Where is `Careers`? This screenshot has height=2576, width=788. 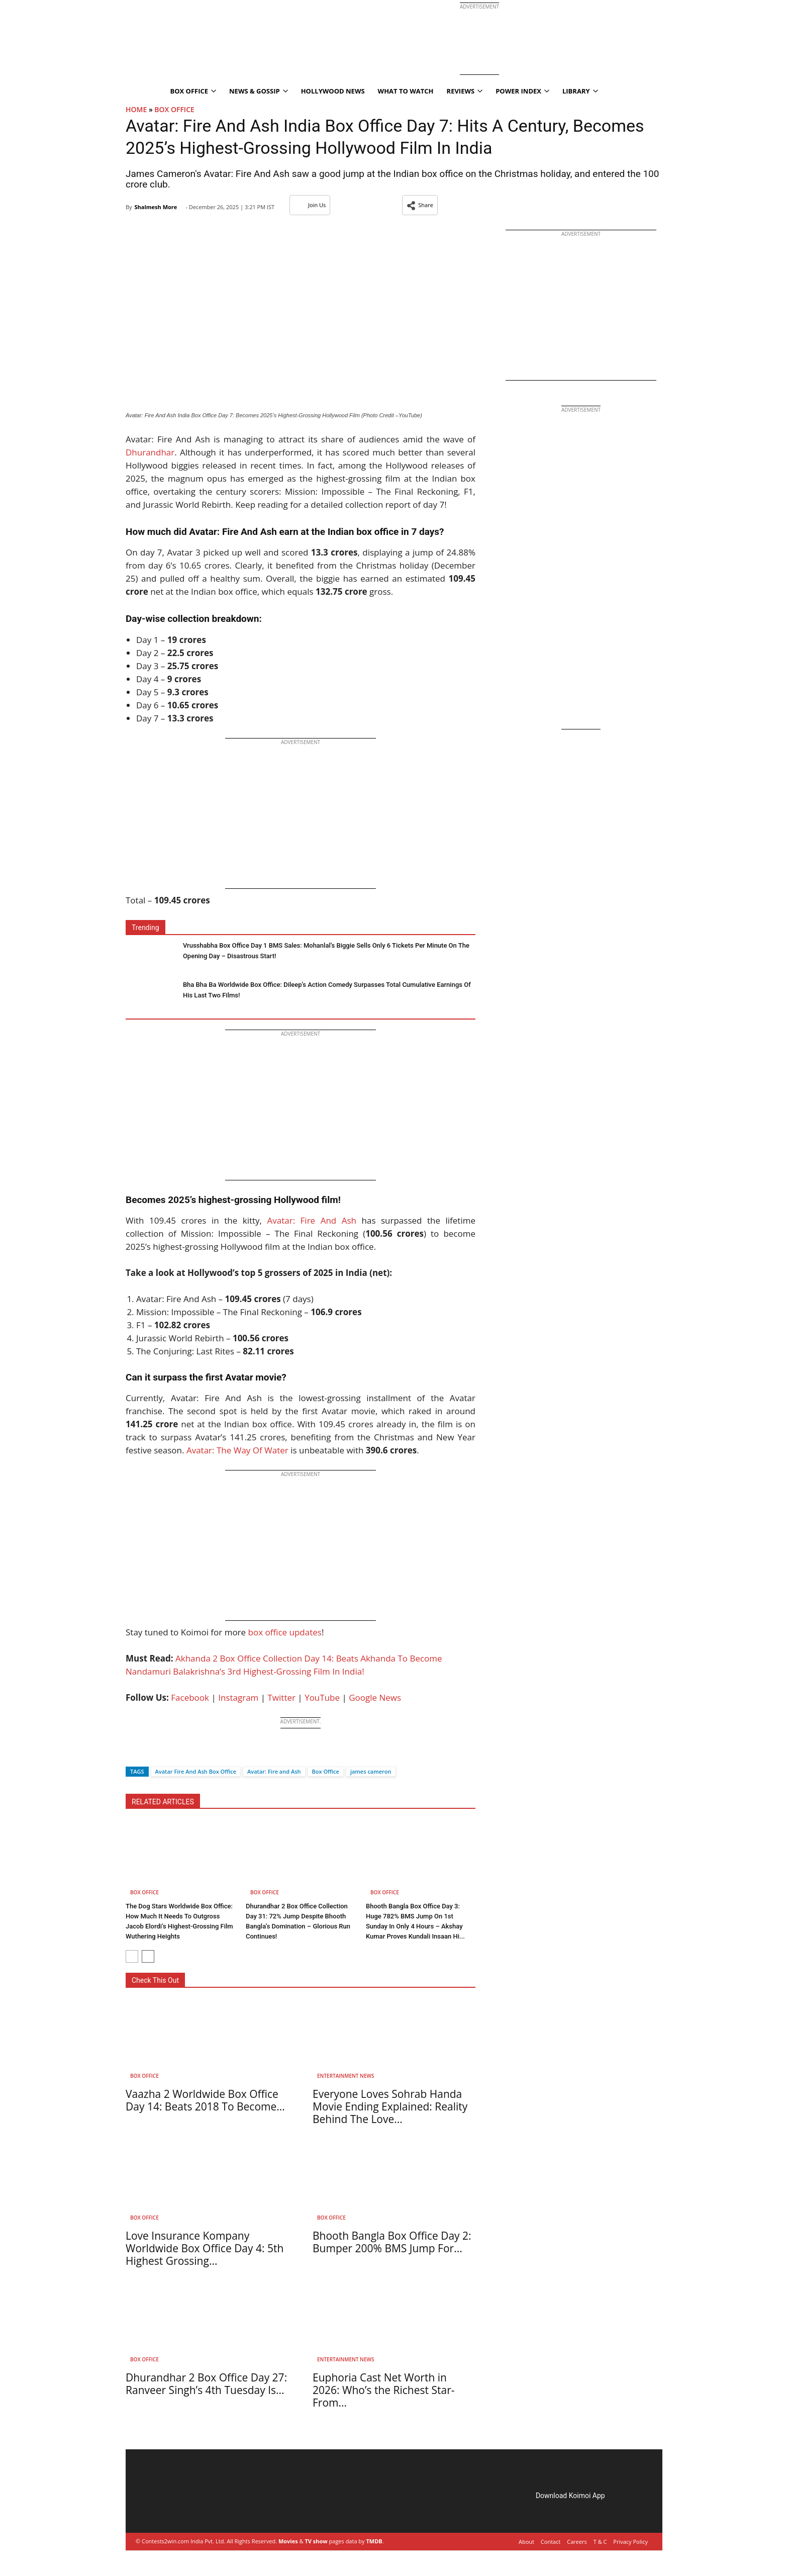
Careers is located at coordinates (577, 2541).